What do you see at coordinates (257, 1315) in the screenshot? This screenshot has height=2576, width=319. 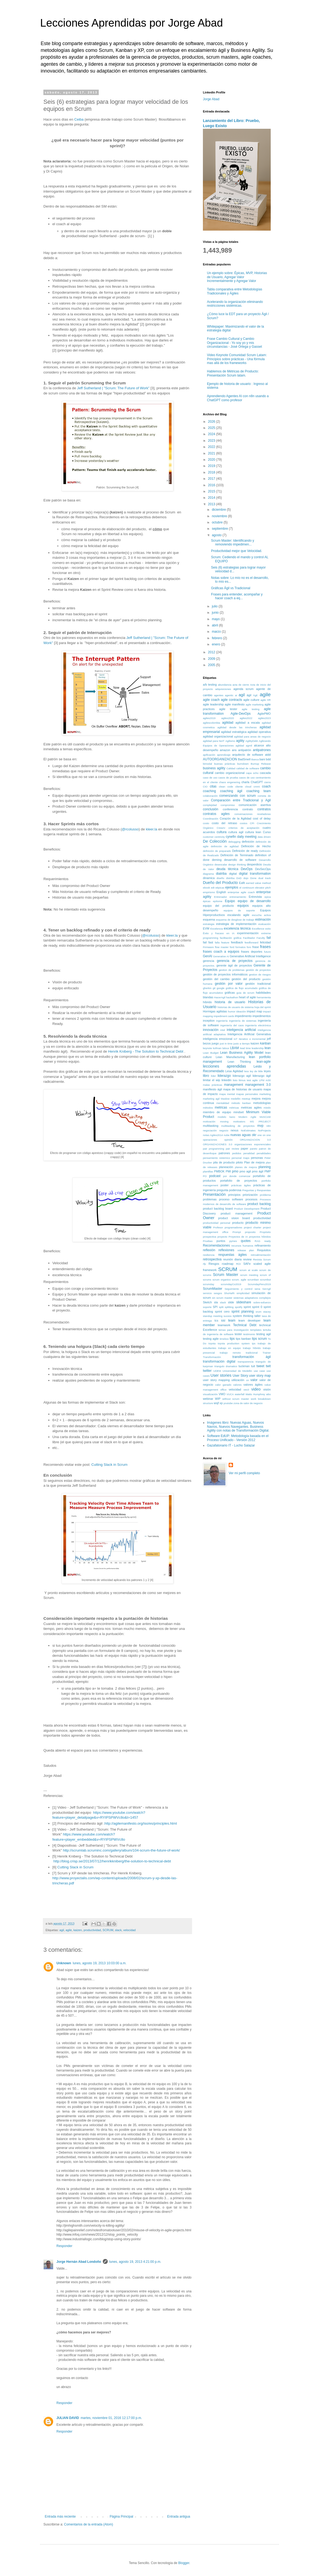 I see `taller` at bounding box center [257, 1315].